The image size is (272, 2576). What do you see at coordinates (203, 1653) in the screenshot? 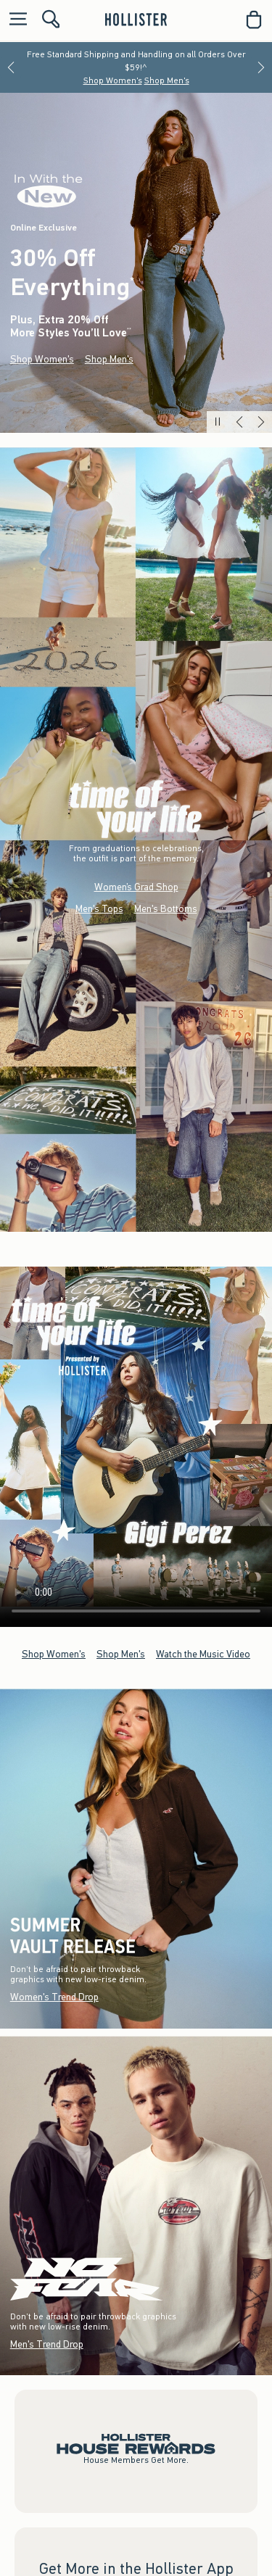
I see `Watch the Music Video` at bounding box center [203, 1653].